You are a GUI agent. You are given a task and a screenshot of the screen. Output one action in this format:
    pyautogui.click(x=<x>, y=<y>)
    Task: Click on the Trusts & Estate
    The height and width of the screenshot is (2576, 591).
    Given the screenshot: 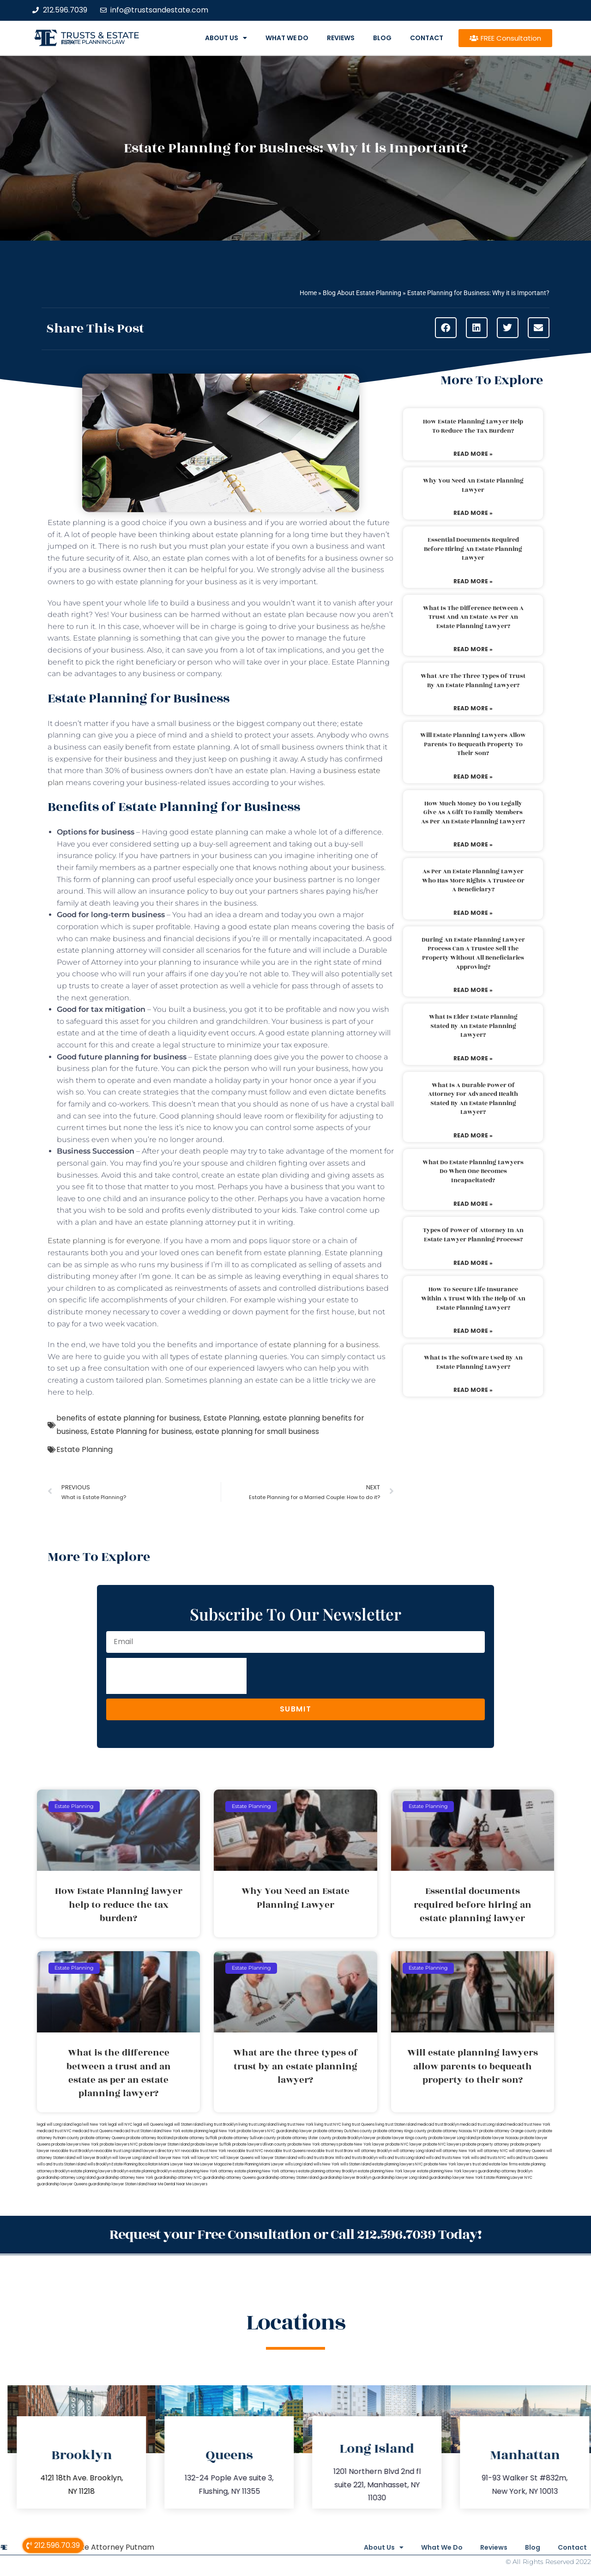 What is the action you would take?
    pyautogui.click(x=100, y=35)
    